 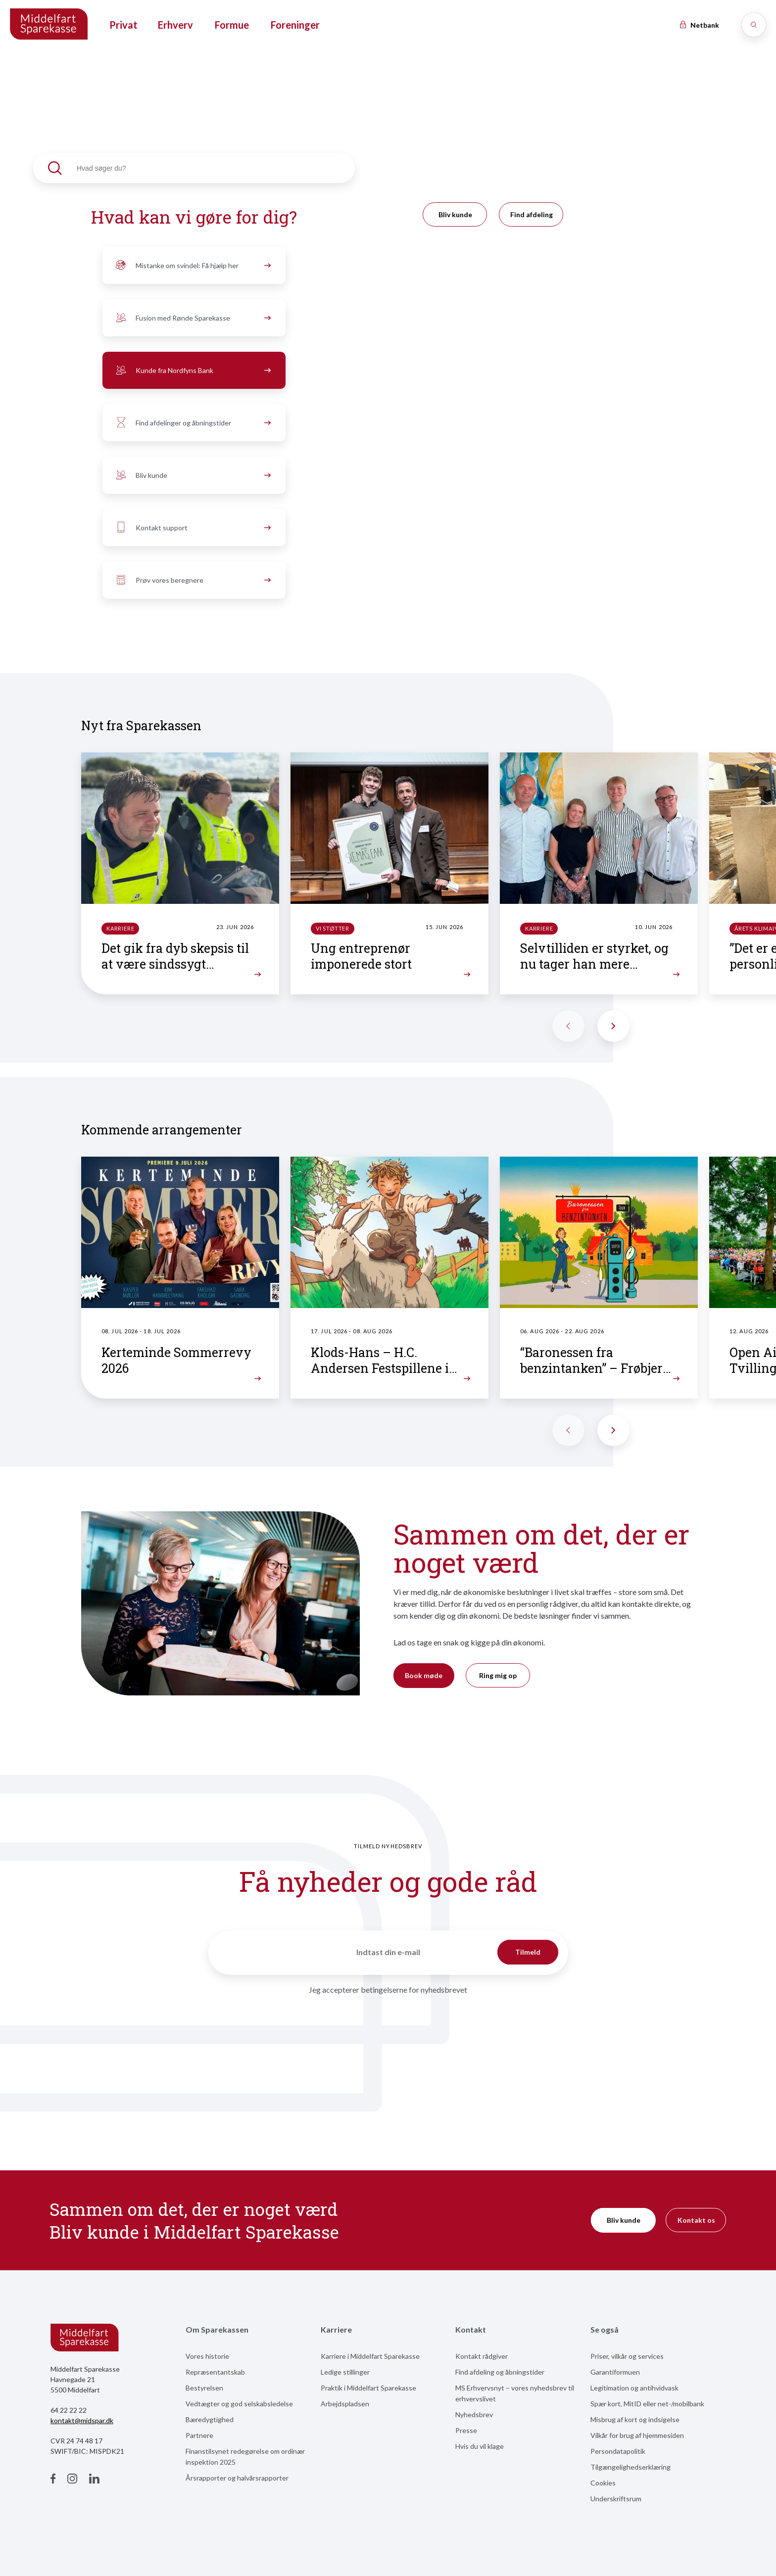 I want to click on Prøv vores beregnere, so click(x=191, y=580).